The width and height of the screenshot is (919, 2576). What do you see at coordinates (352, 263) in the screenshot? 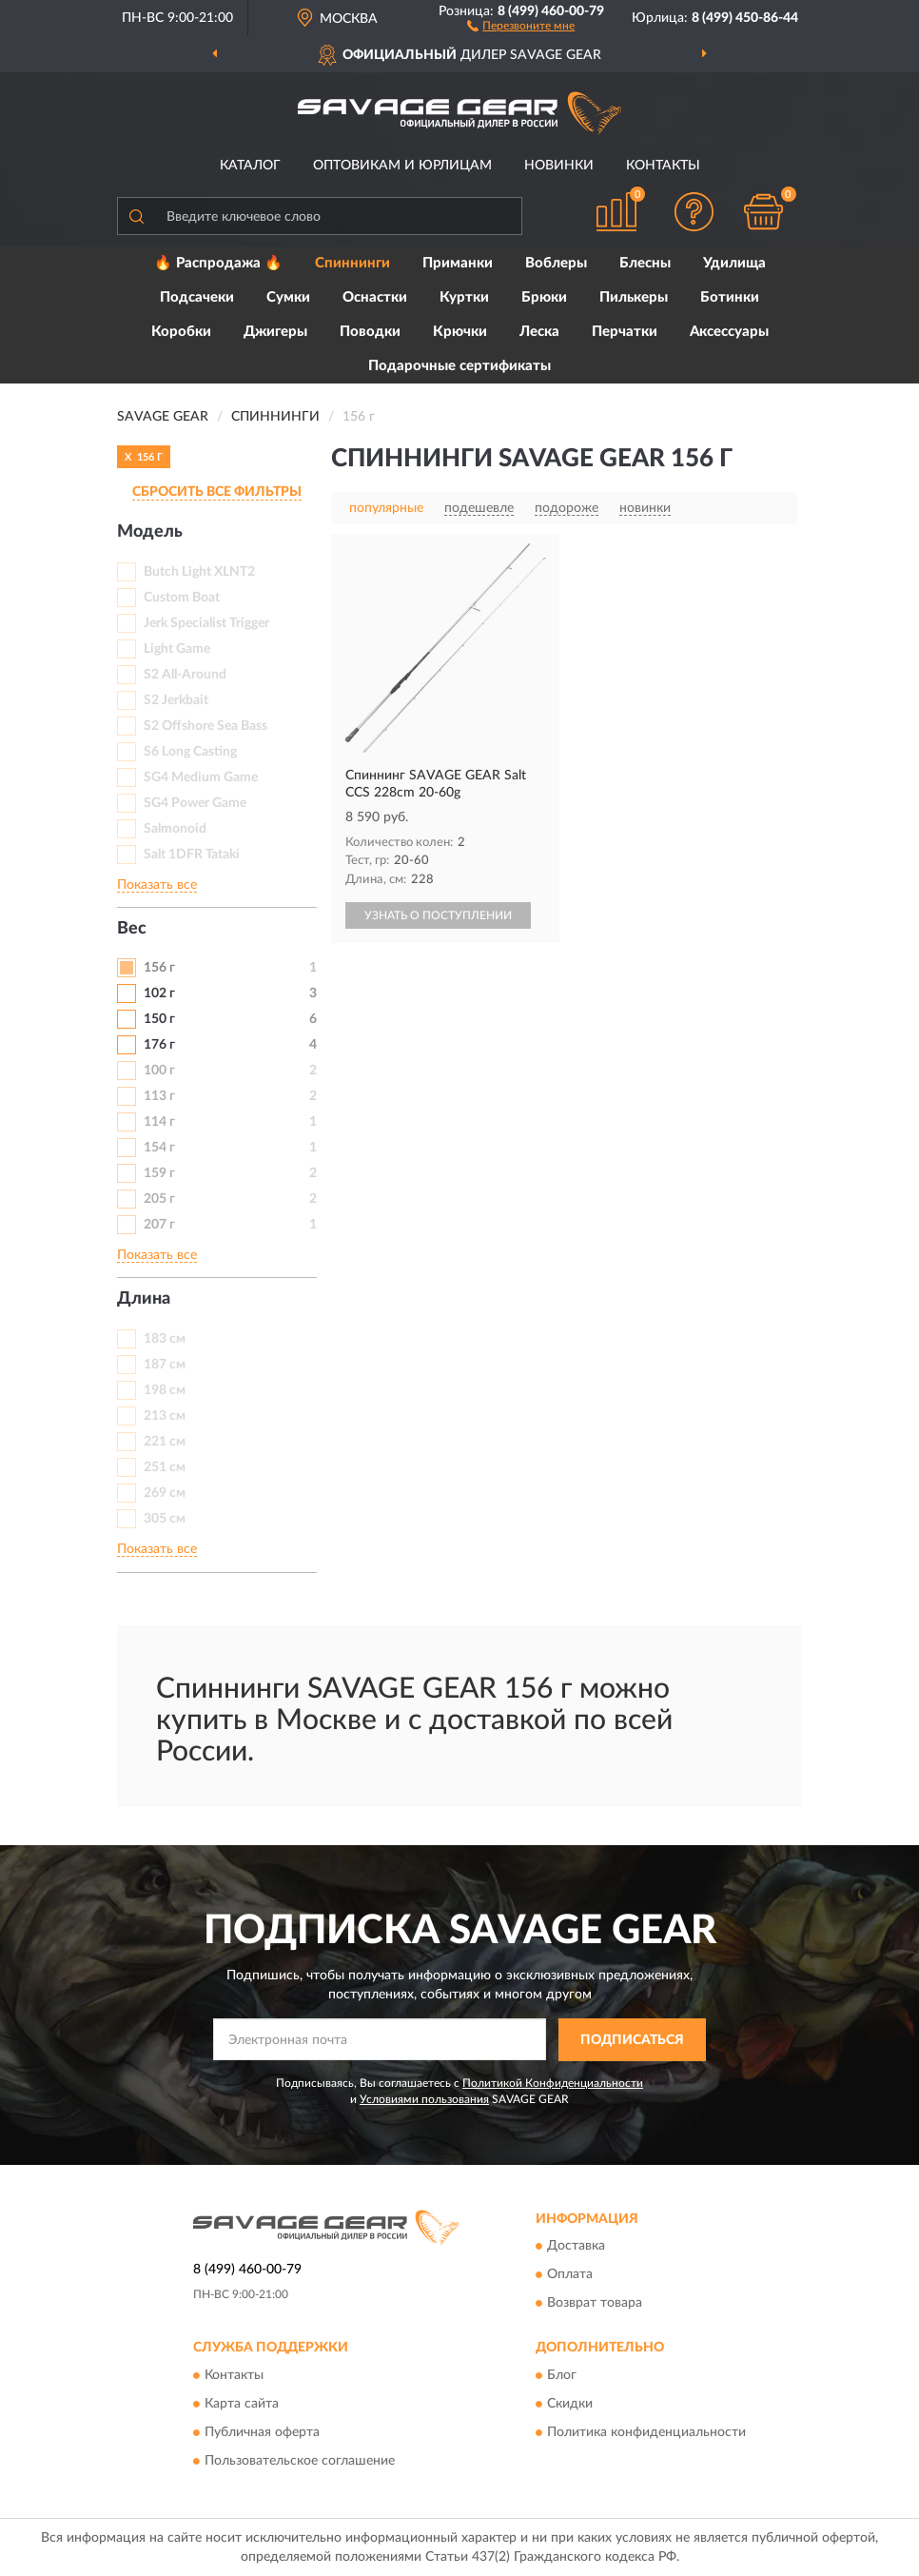
I see `Спиннинги` at bounding box center [352, 263].